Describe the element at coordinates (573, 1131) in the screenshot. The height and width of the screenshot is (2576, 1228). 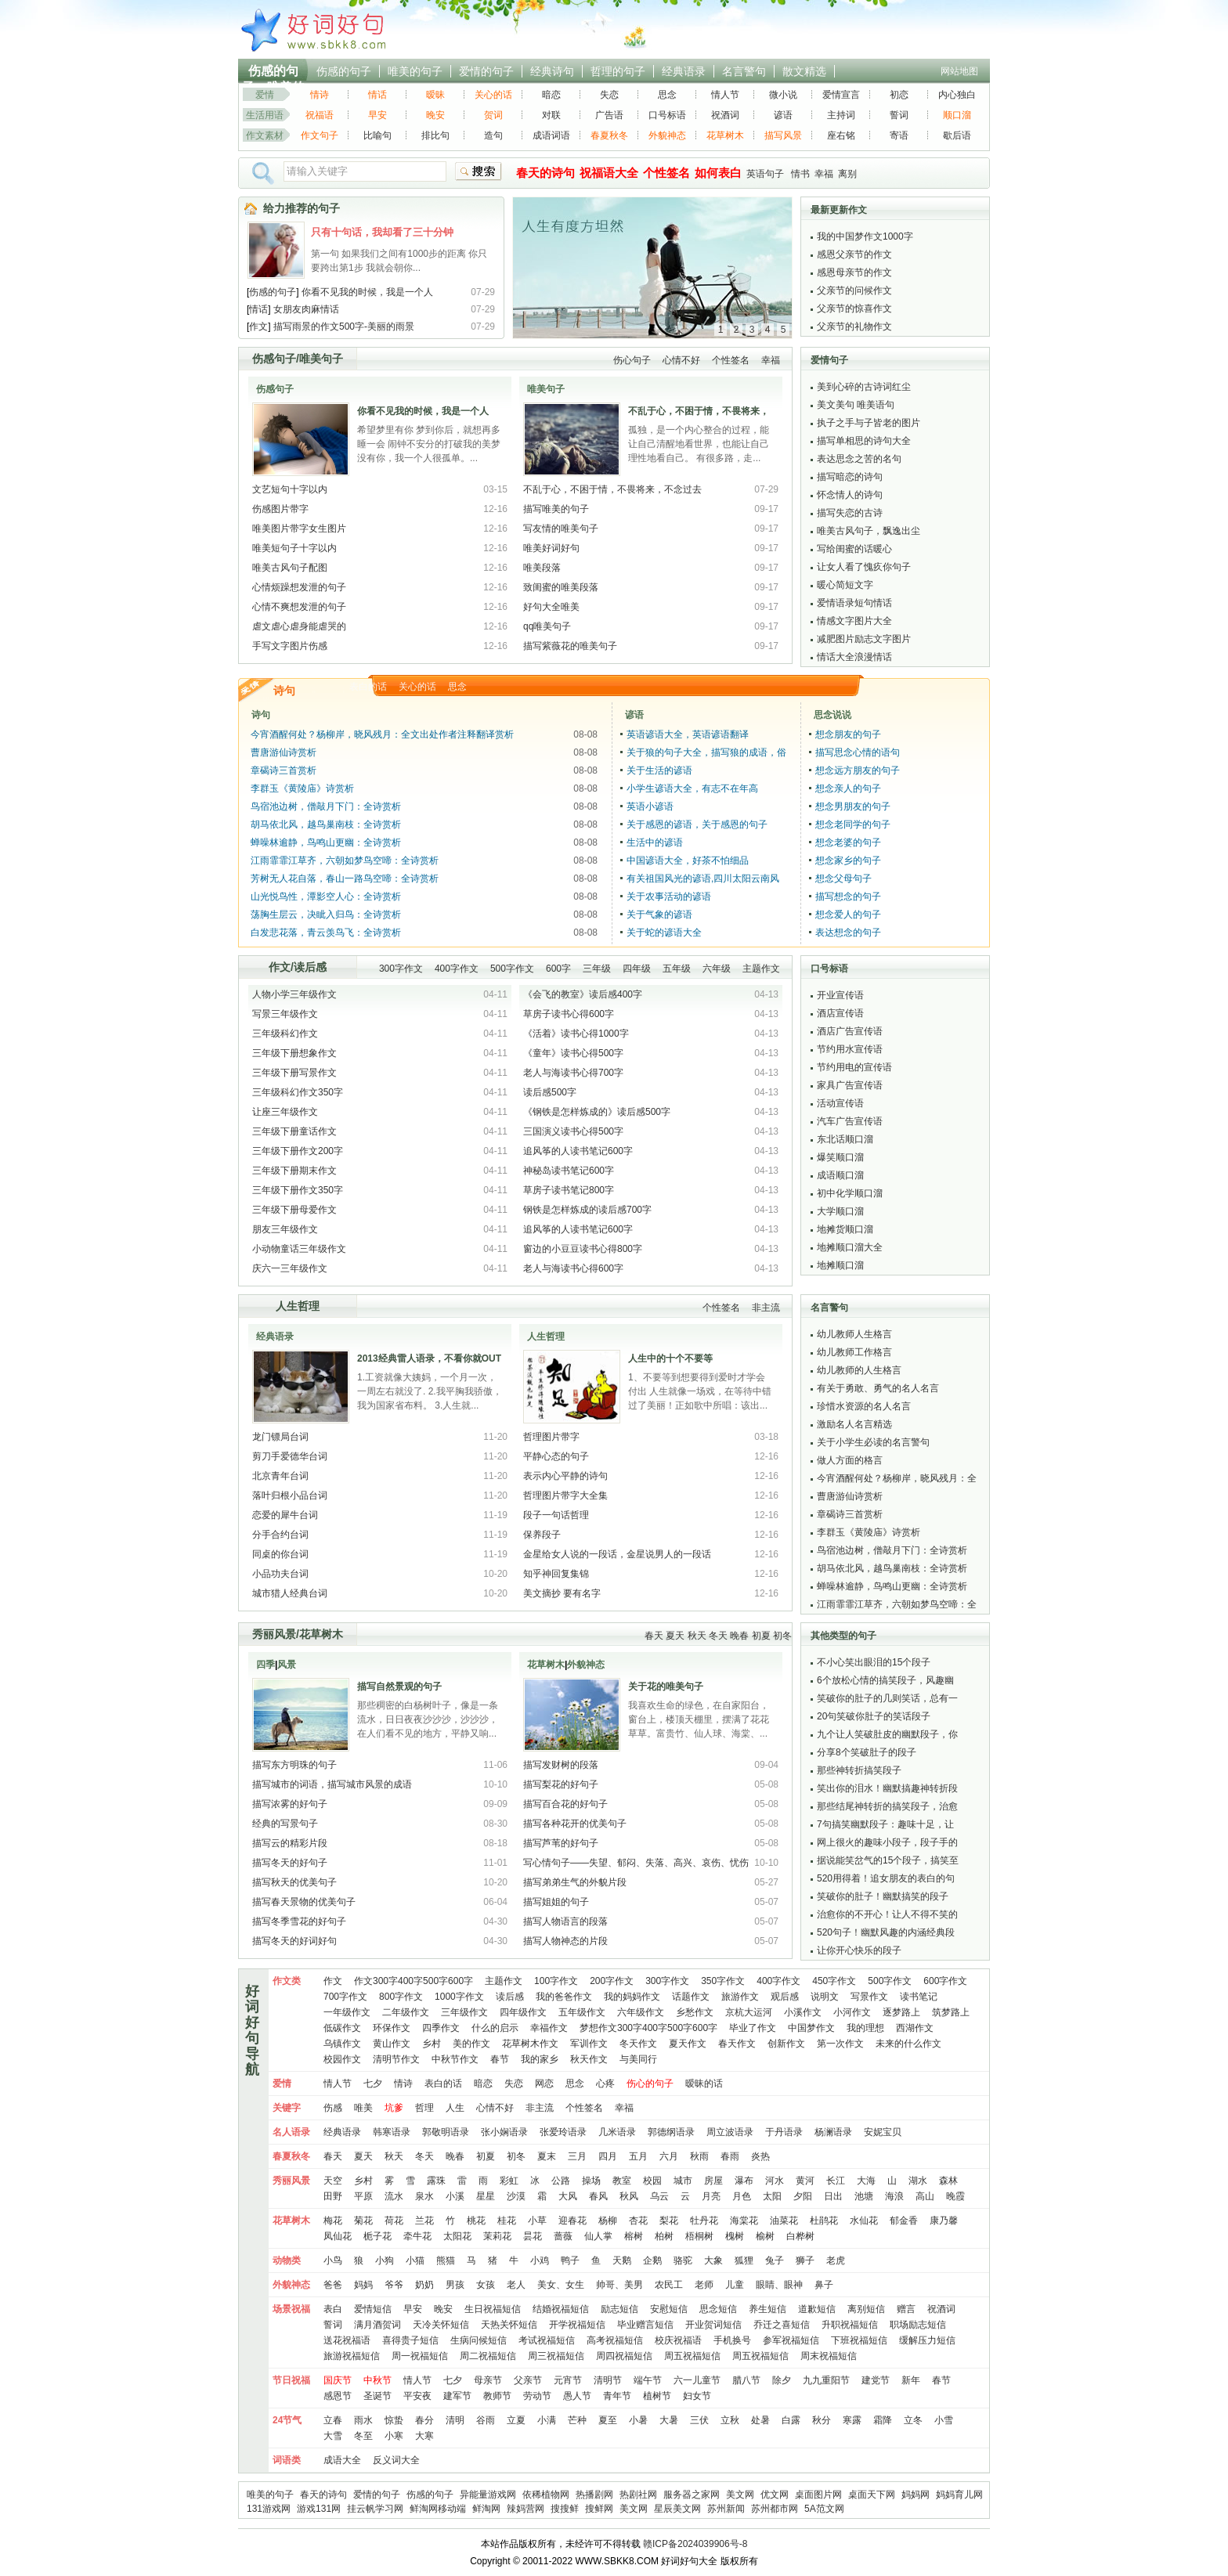
I see `三国演义读书心得500字` at that location.